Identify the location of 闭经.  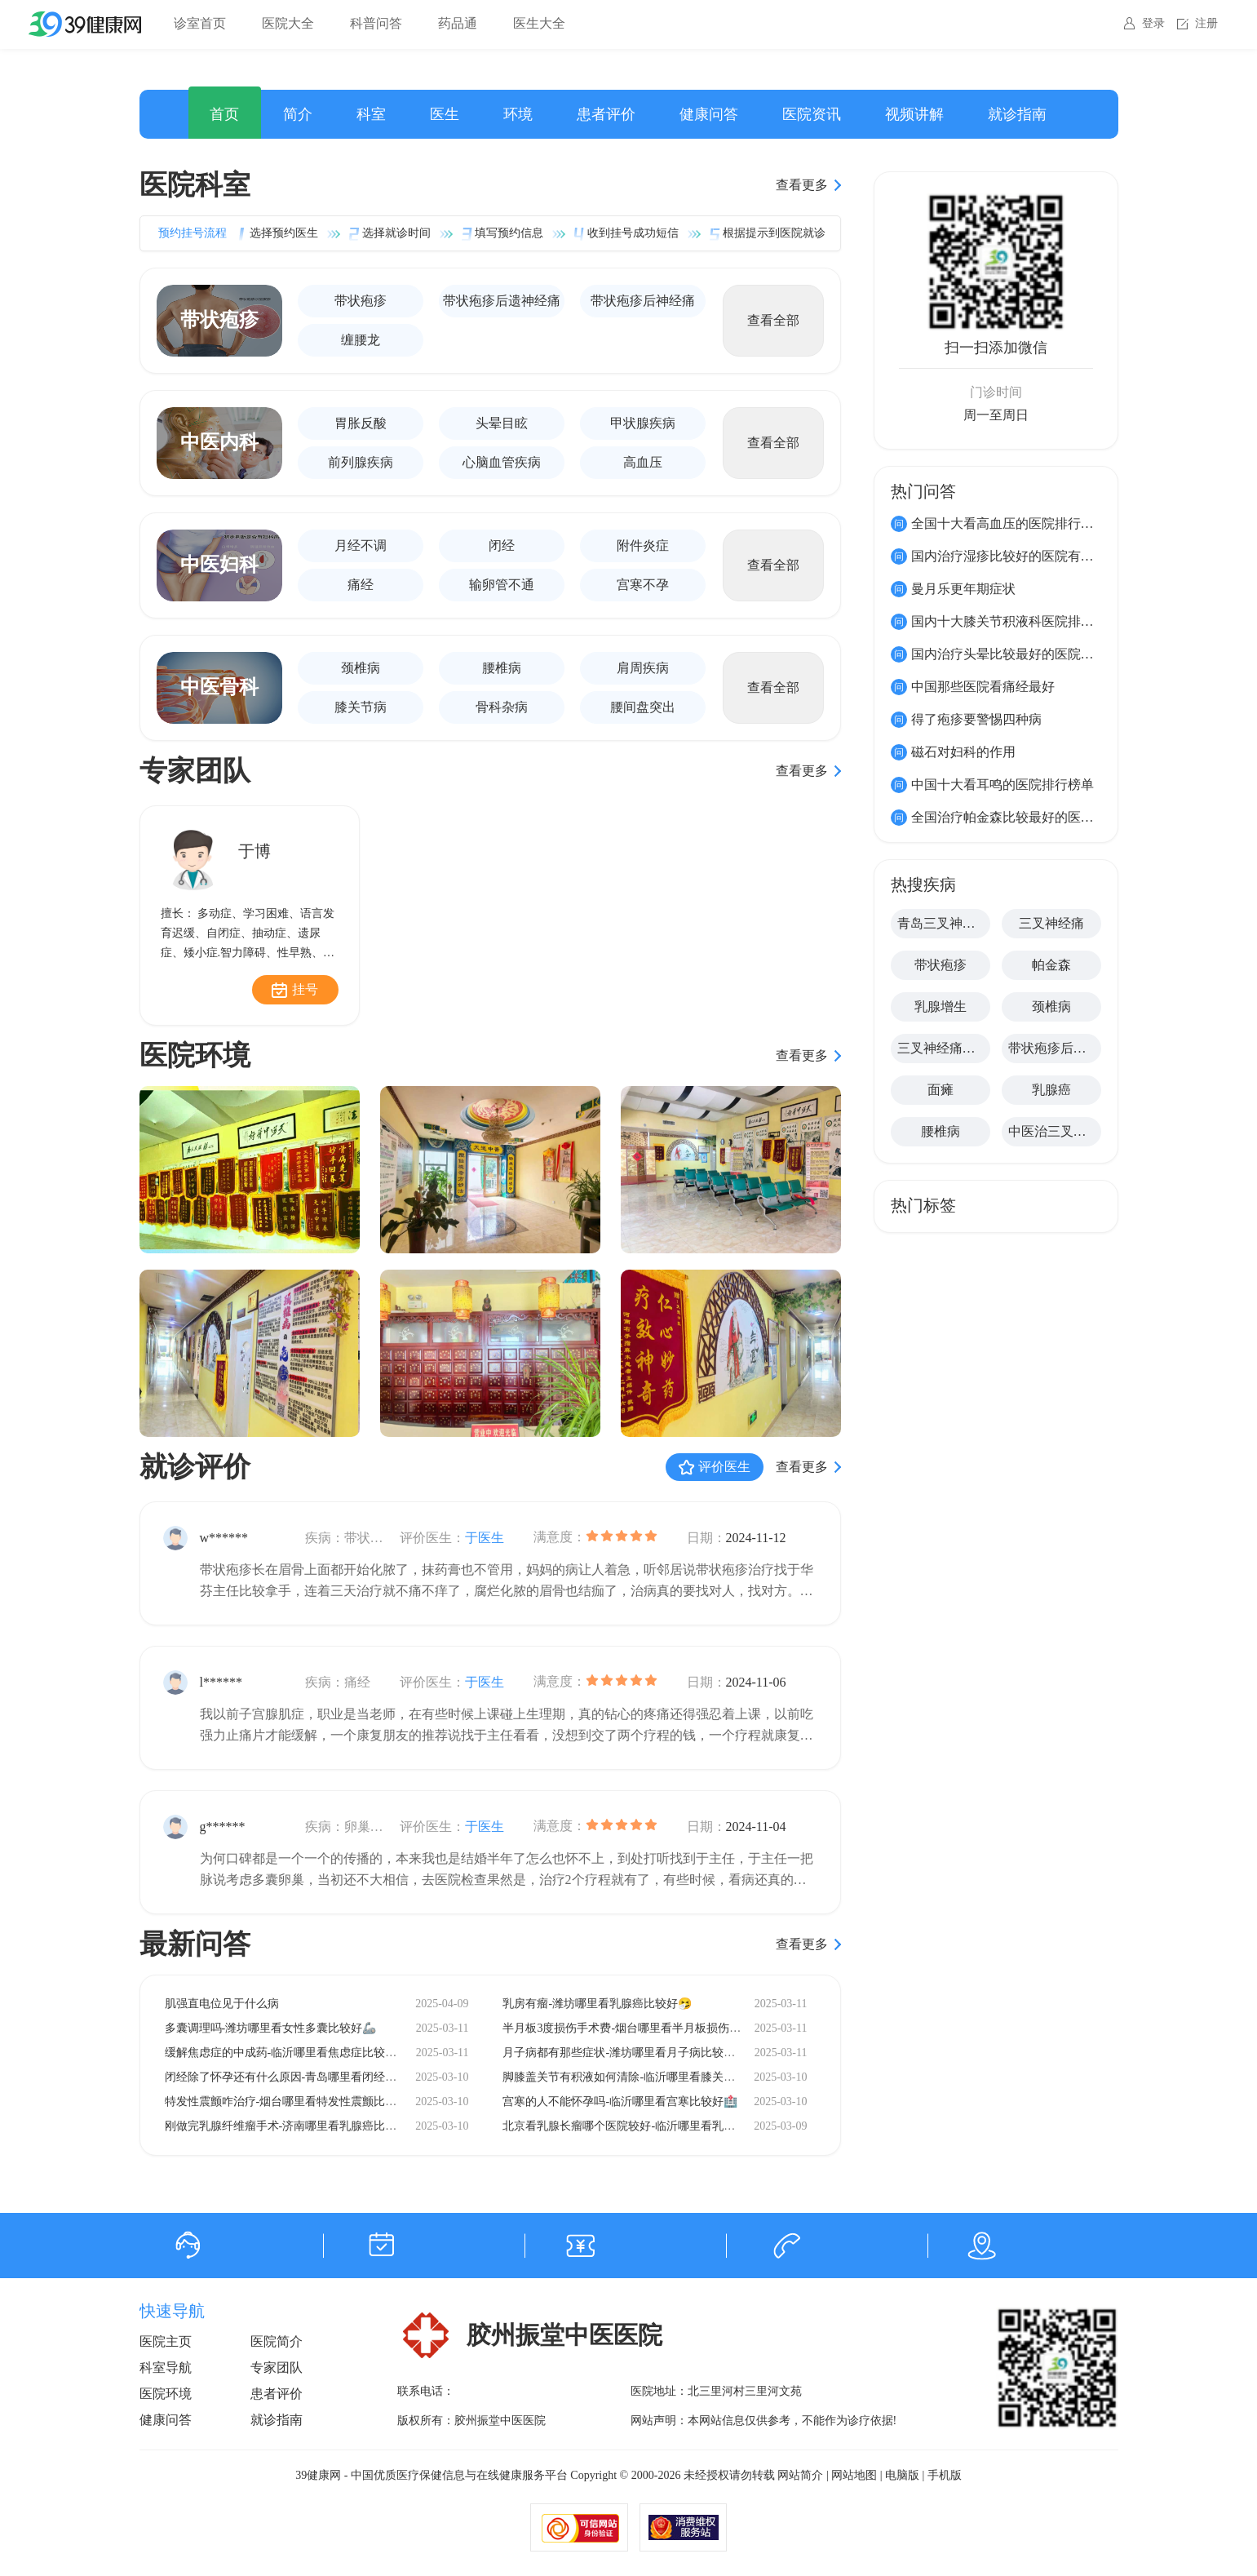
(502, 545).